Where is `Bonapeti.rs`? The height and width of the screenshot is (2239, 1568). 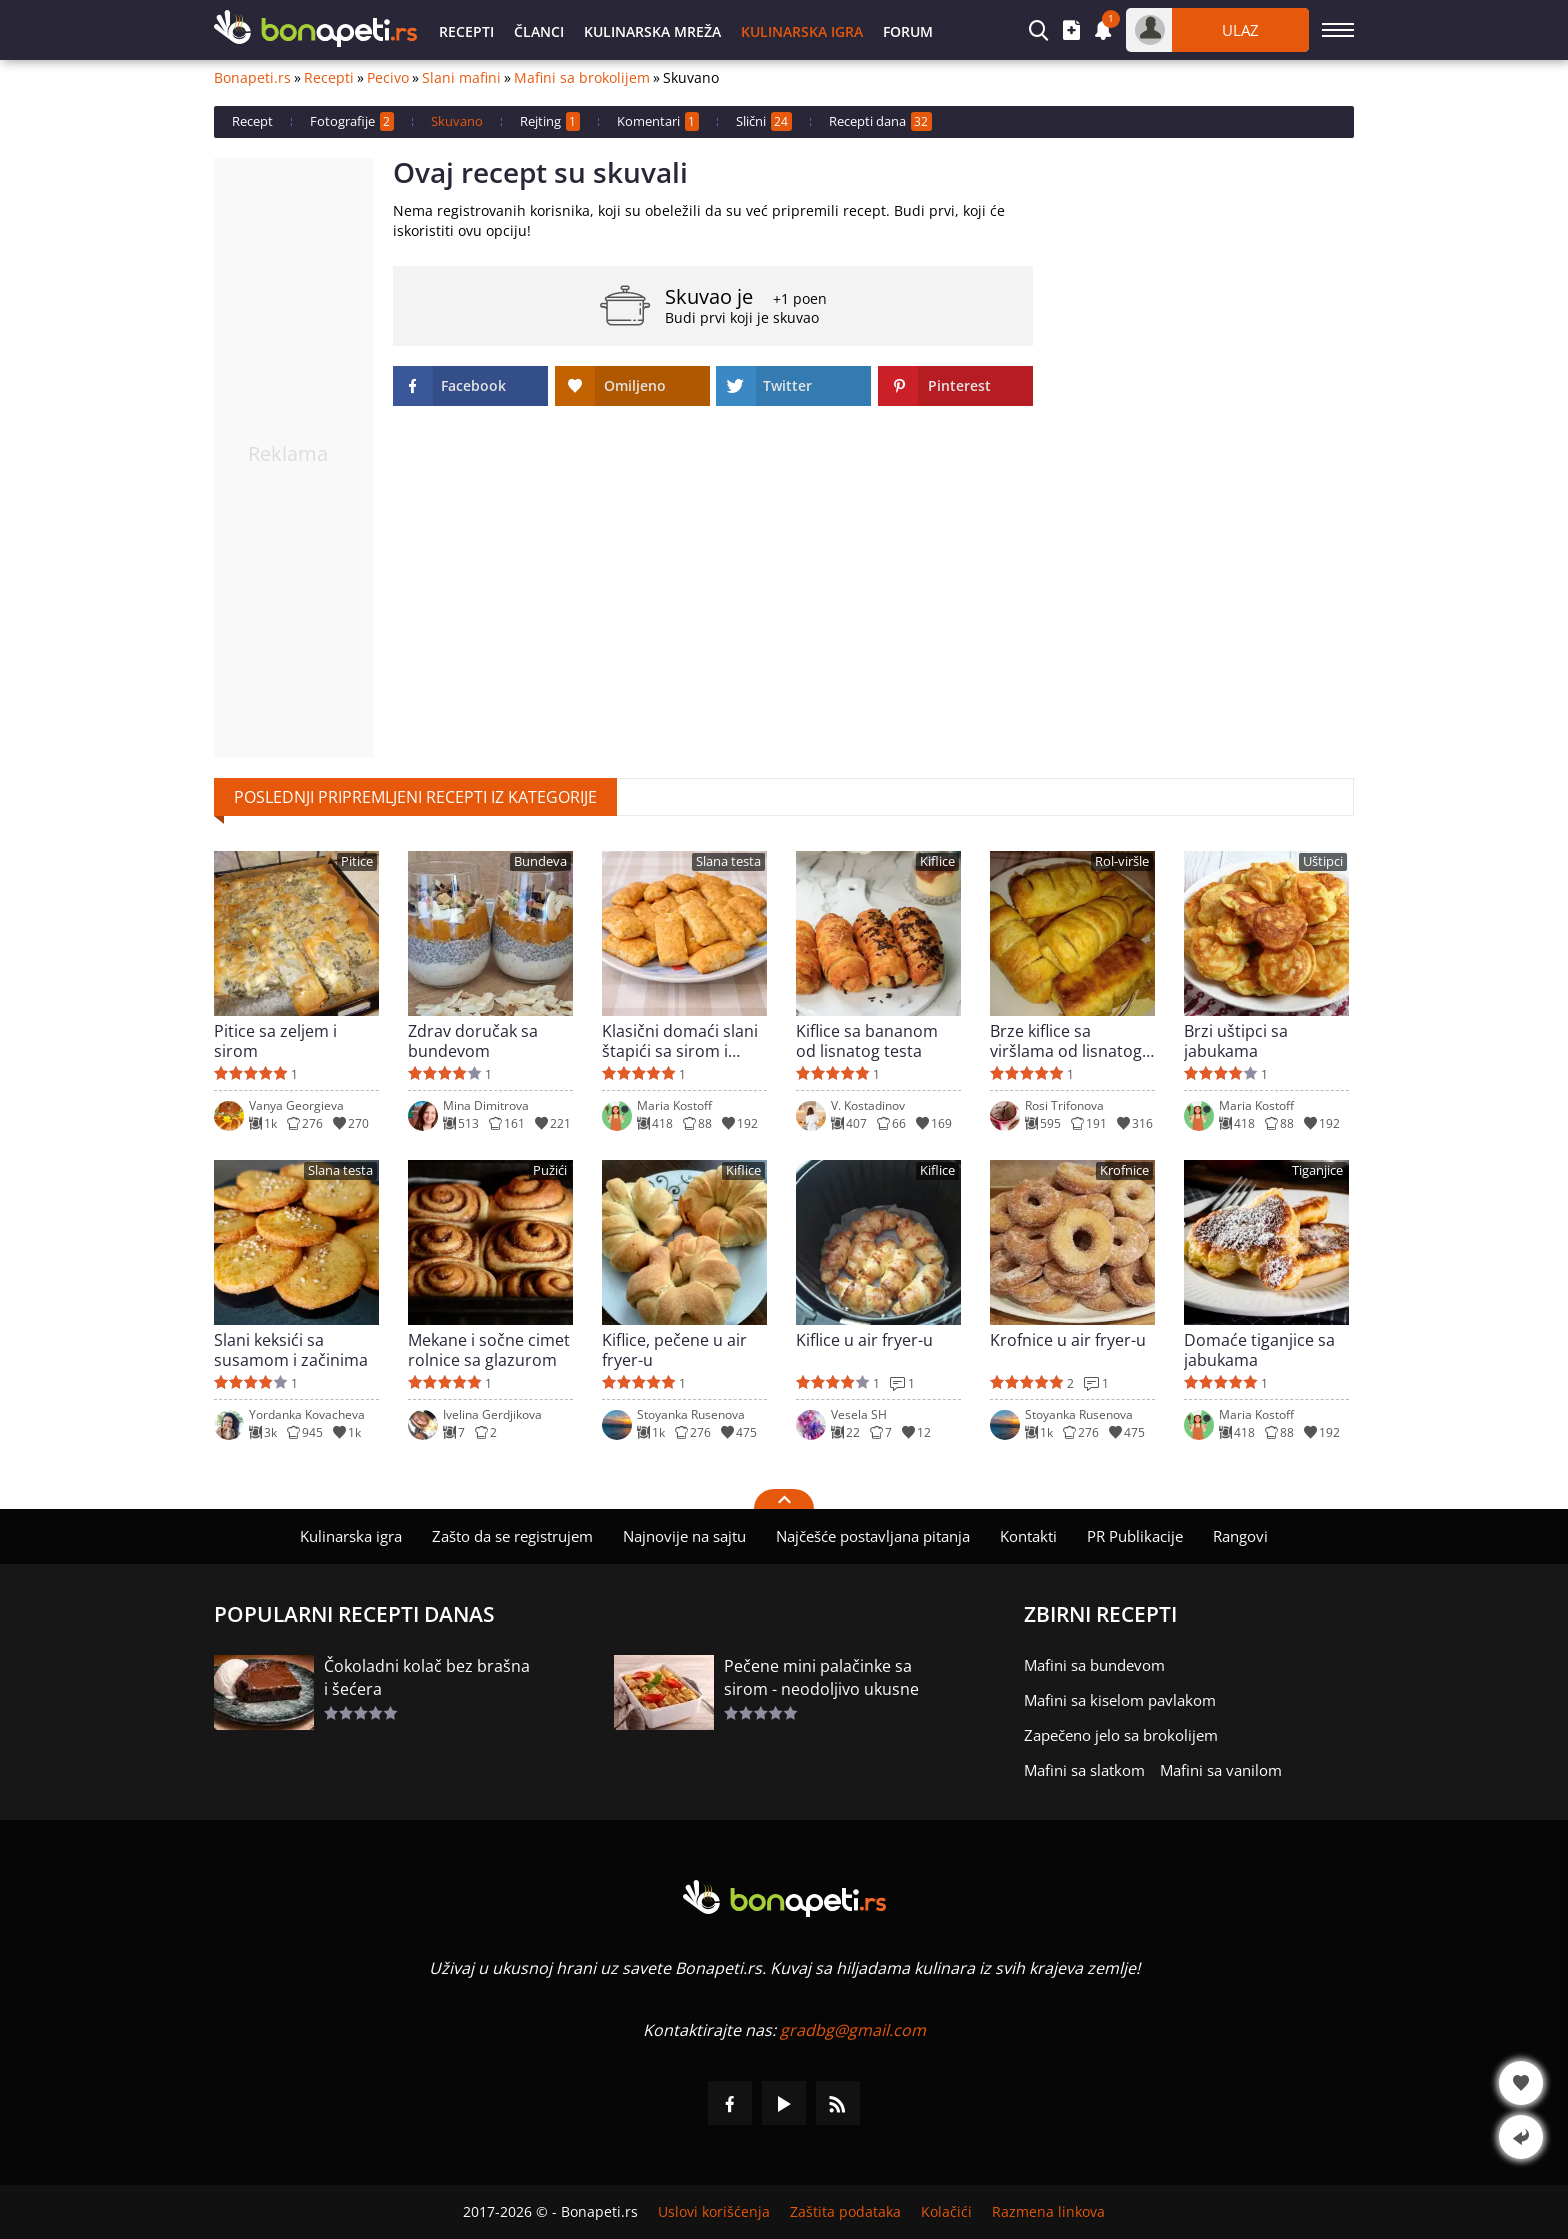 Bonapeti.rs is located at coordinates (252, 78).